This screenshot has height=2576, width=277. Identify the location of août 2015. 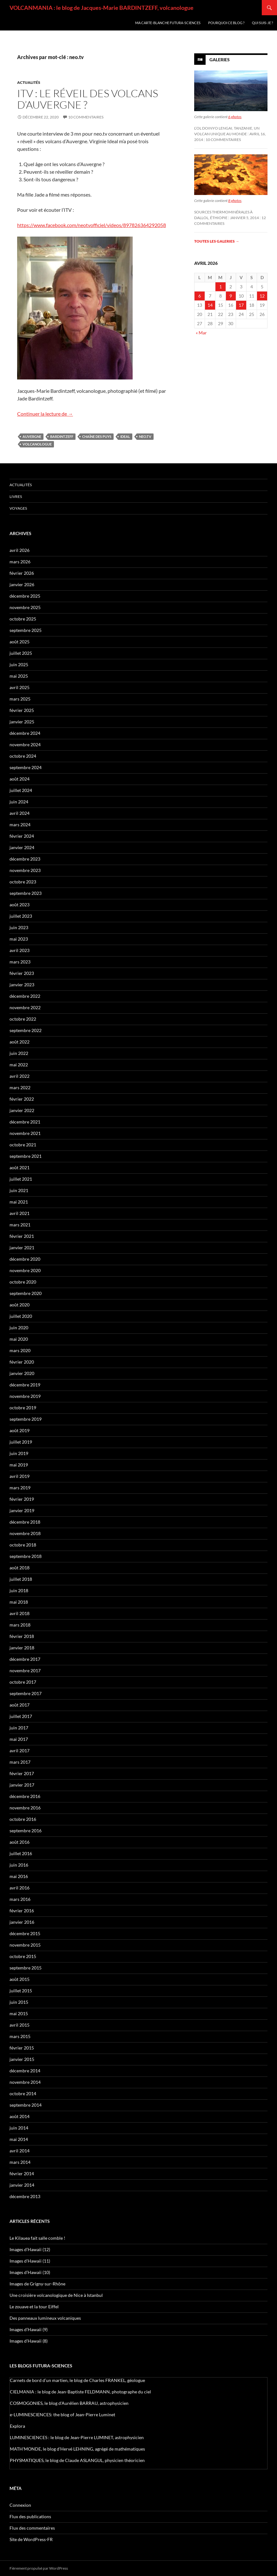
(20, 1979).